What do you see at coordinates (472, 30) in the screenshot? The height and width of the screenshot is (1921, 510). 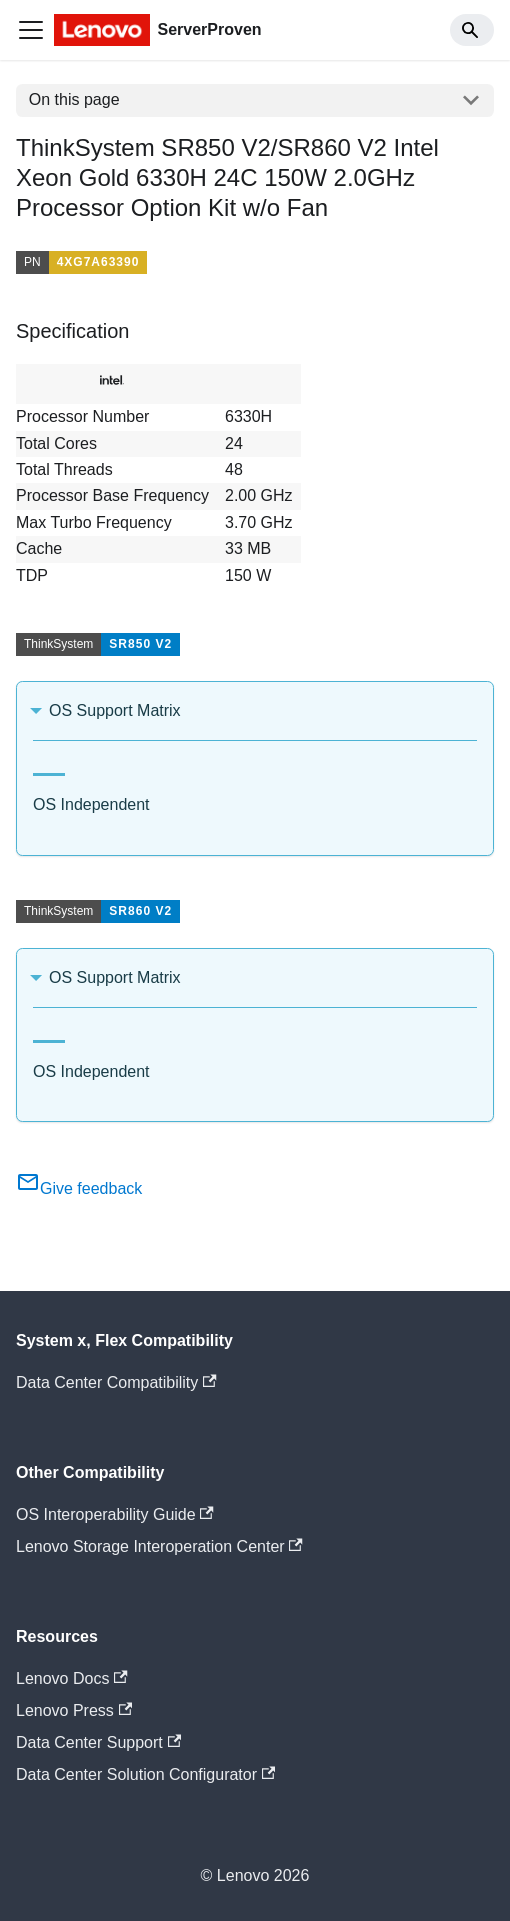 I see `[Search]` at bounding box center [472, 30].